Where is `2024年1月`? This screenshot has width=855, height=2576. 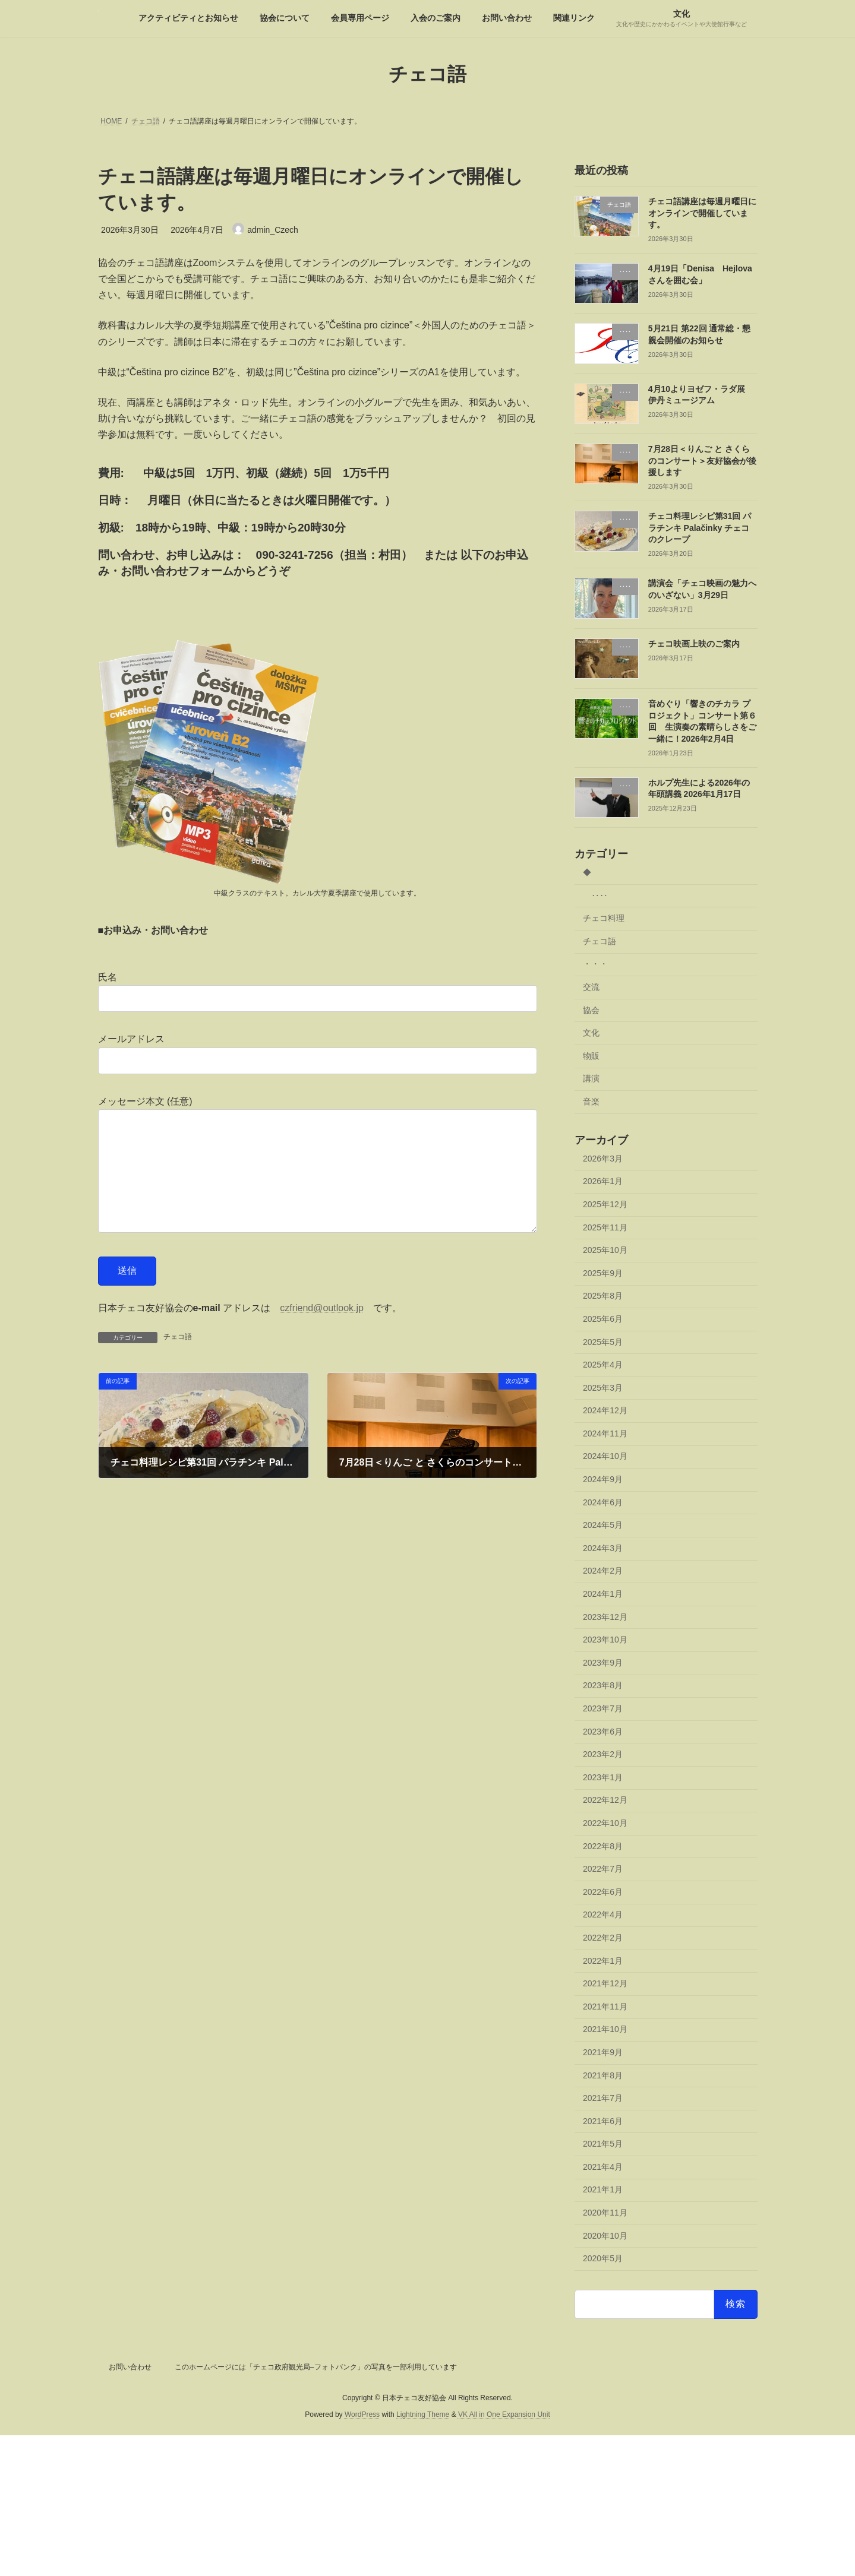
2024年1月 is located at coordinates (603, 1594).